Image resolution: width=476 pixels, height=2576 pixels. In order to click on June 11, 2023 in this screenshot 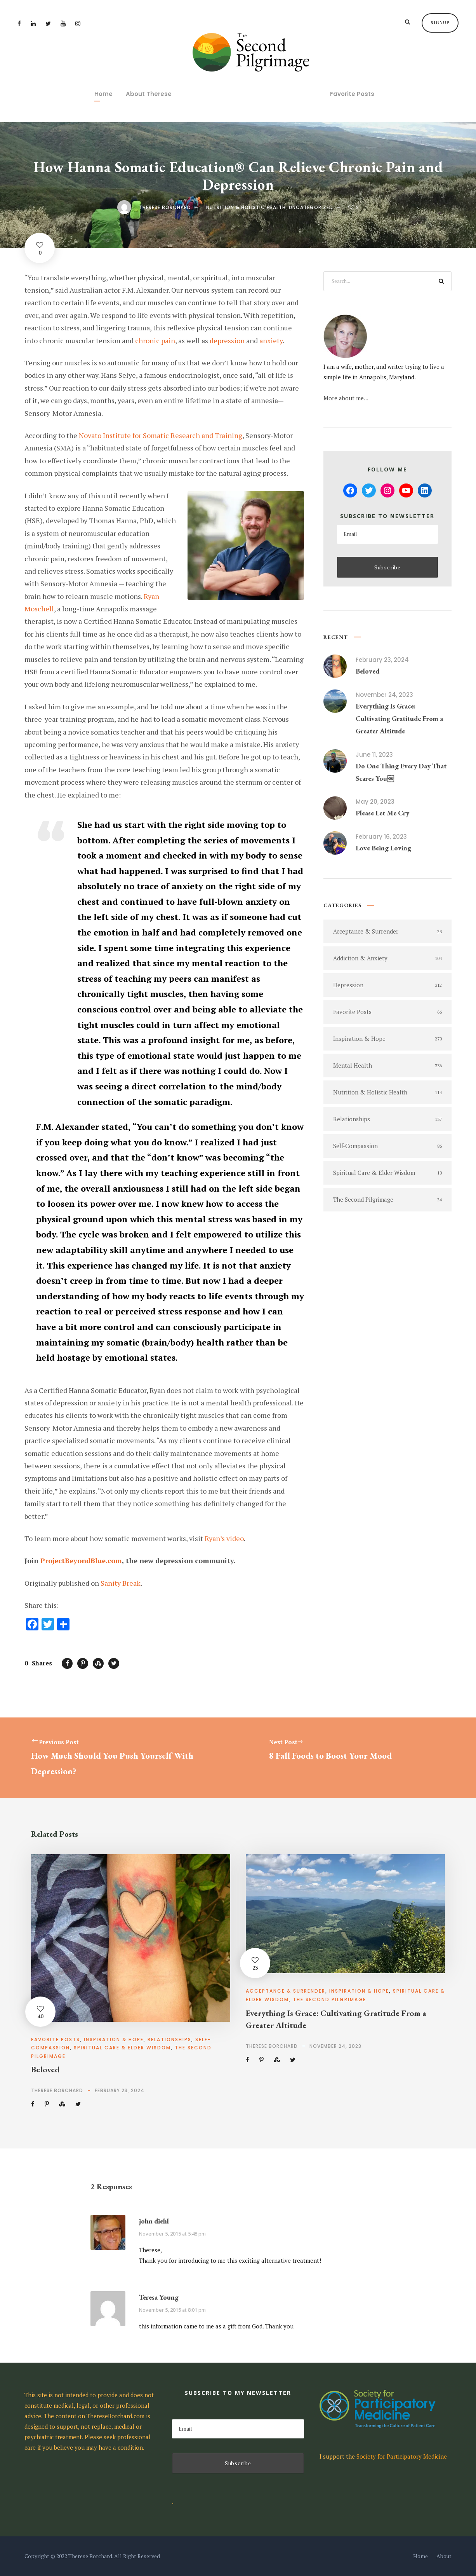, I will do `click(374, 754)`.